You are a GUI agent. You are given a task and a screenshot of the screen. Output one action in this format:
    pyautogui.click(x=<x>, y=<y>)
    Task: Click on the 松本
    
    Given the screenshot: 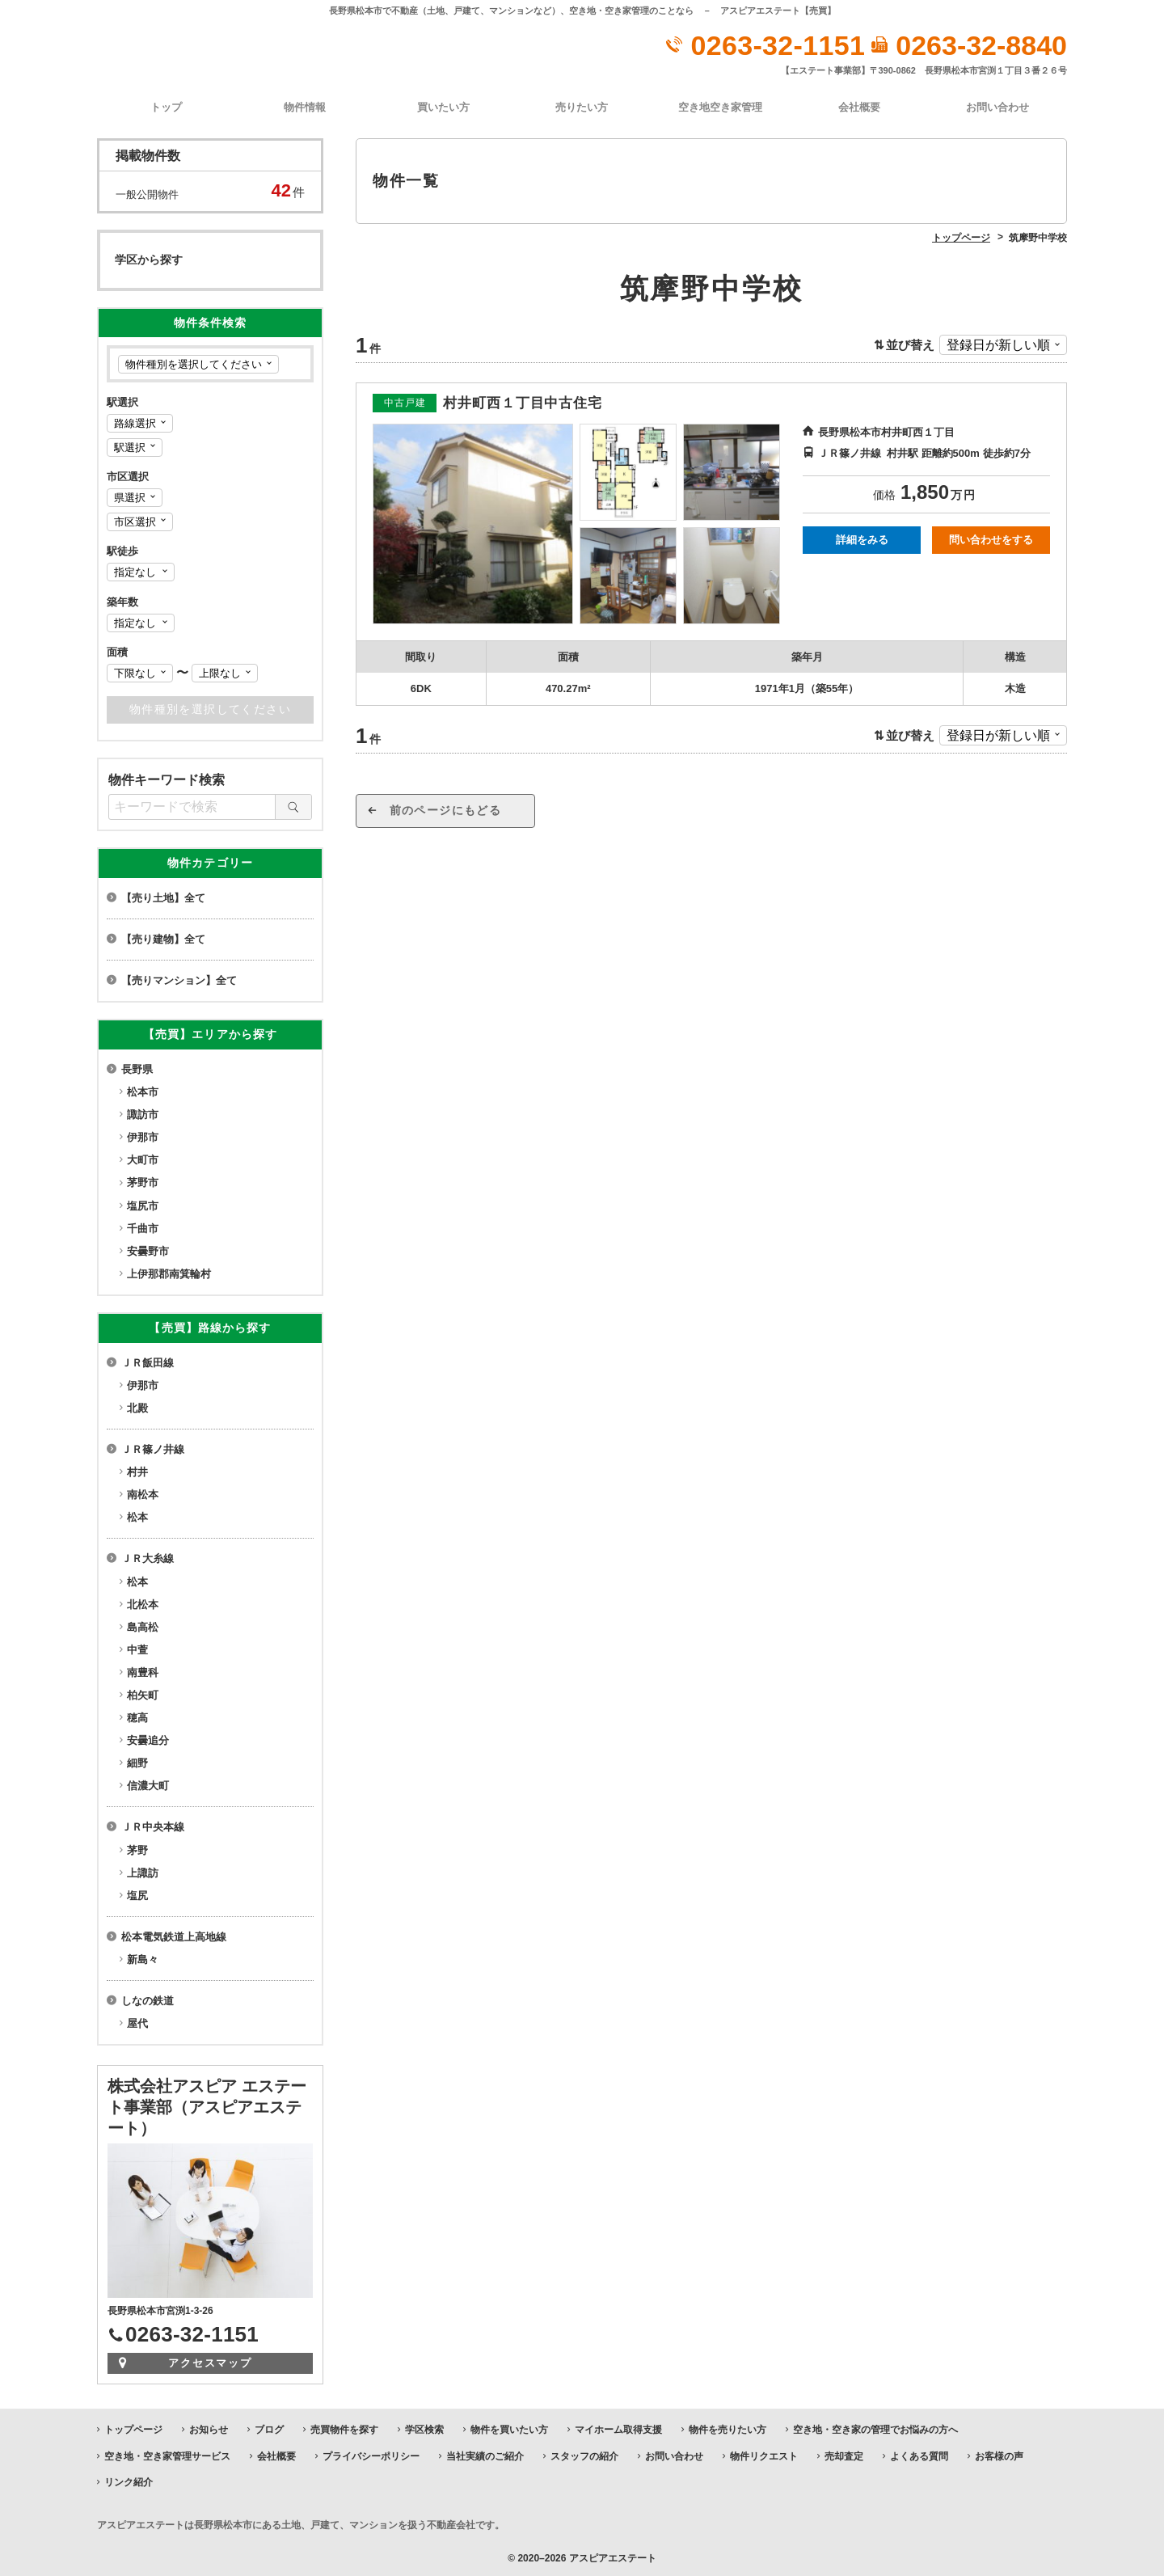 What is the action you would take?
    pyautogui.click(x=137, y=1516)
    